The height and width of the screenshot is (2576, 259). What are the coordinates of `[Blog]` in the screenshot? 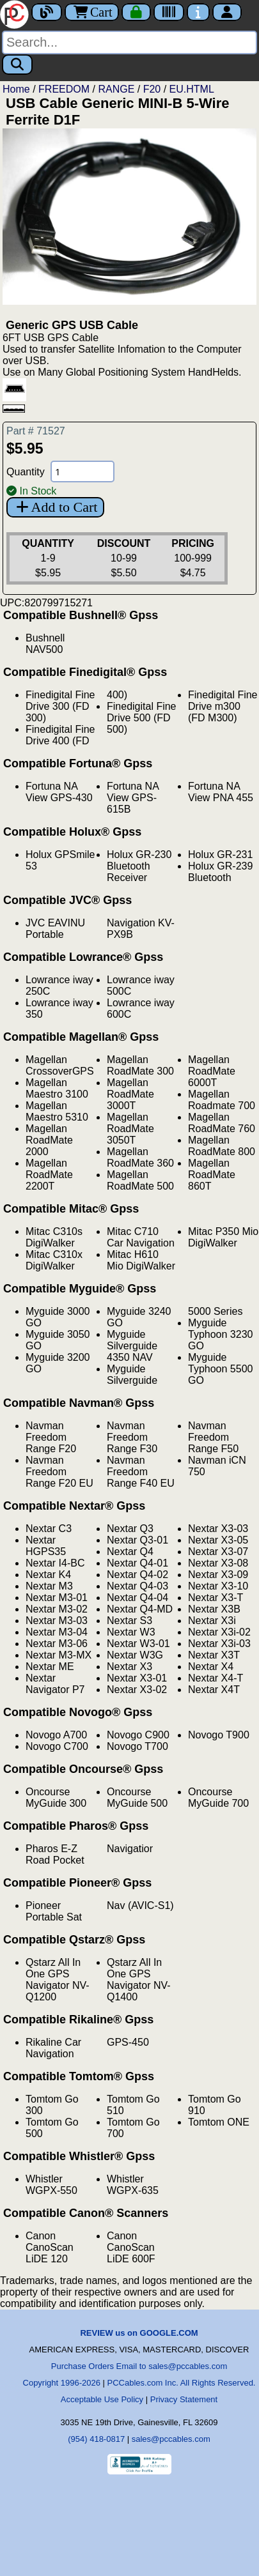 It's located at (46, 12).